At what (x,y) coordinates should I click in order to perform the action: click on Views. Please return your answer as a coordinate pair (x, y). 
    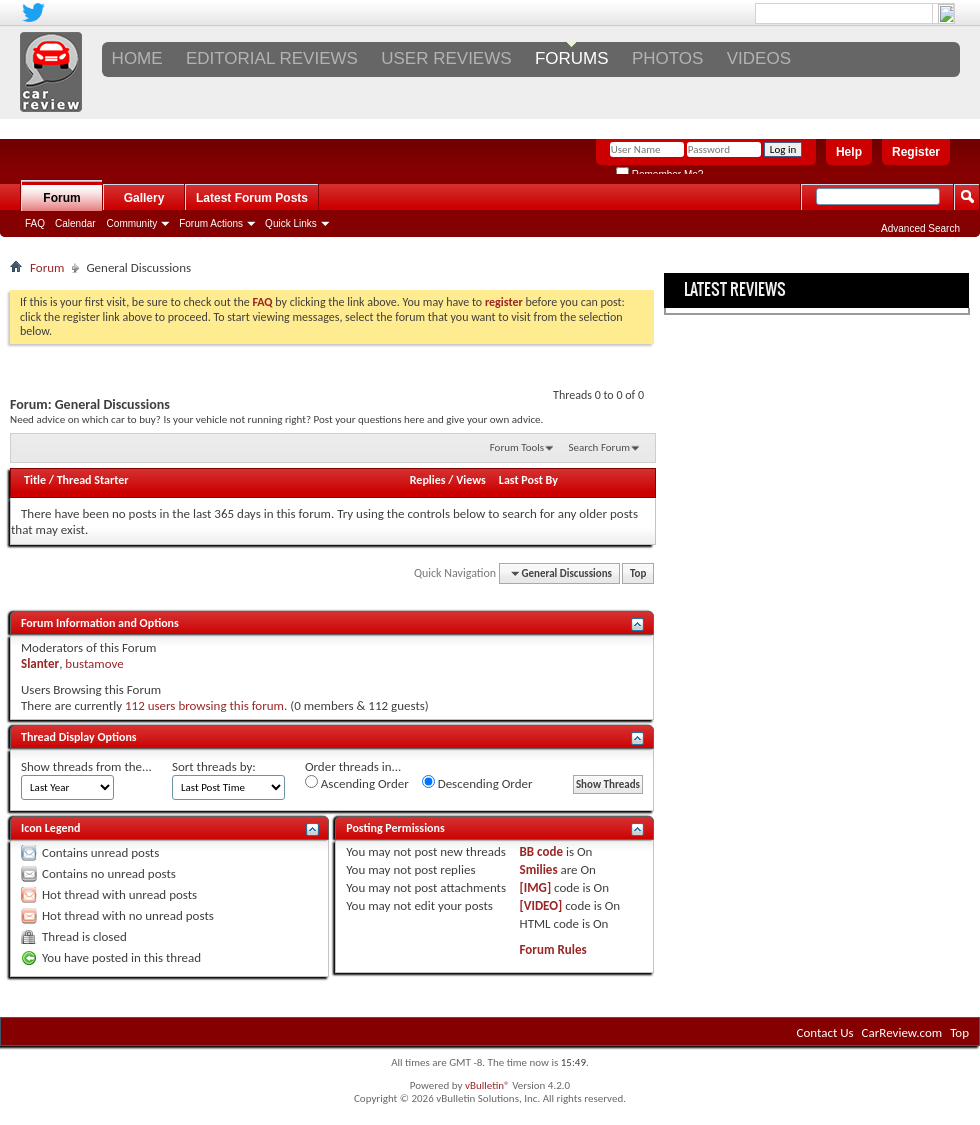
    Looking at the image, I should click on (471, 480).